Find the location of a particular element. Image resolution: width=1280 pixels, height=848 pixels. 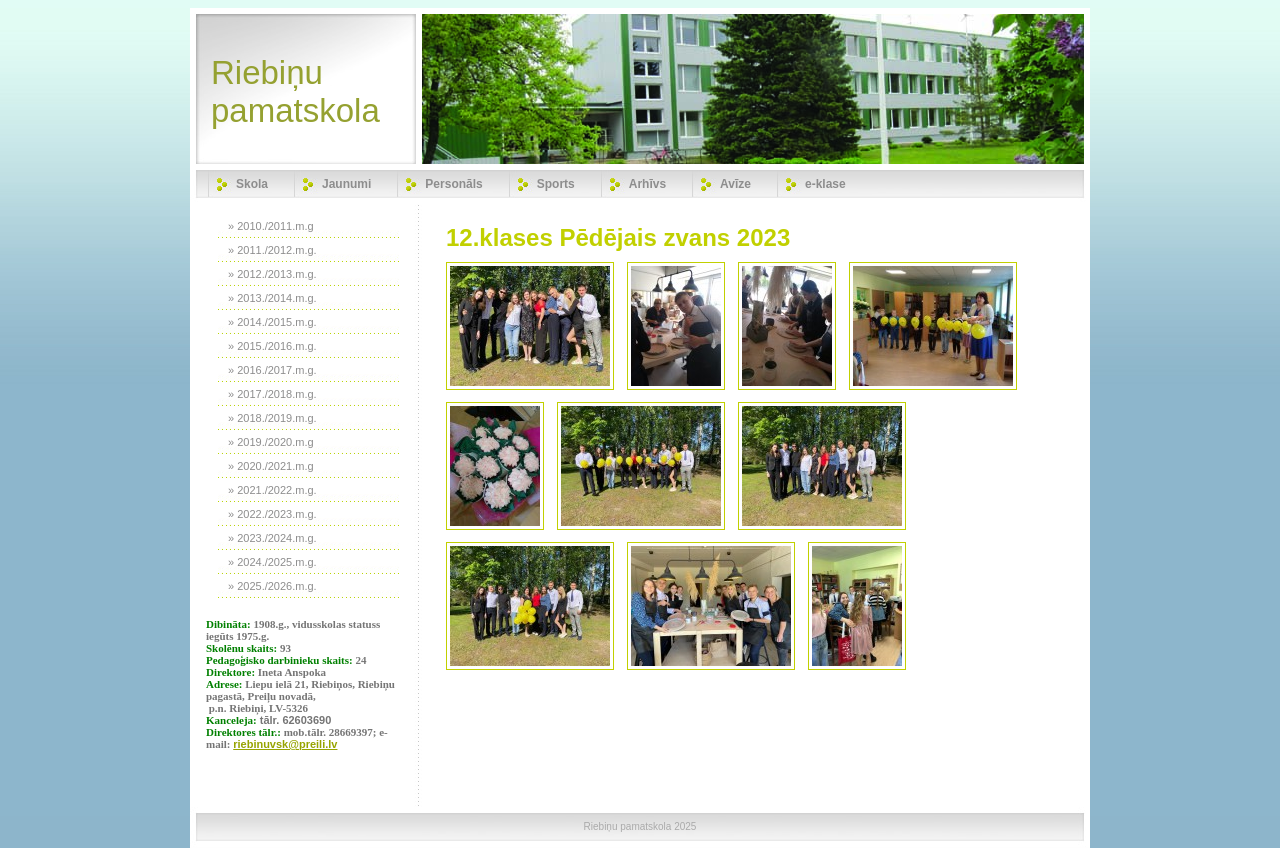

e-klase is located at coordinates (825, 184).